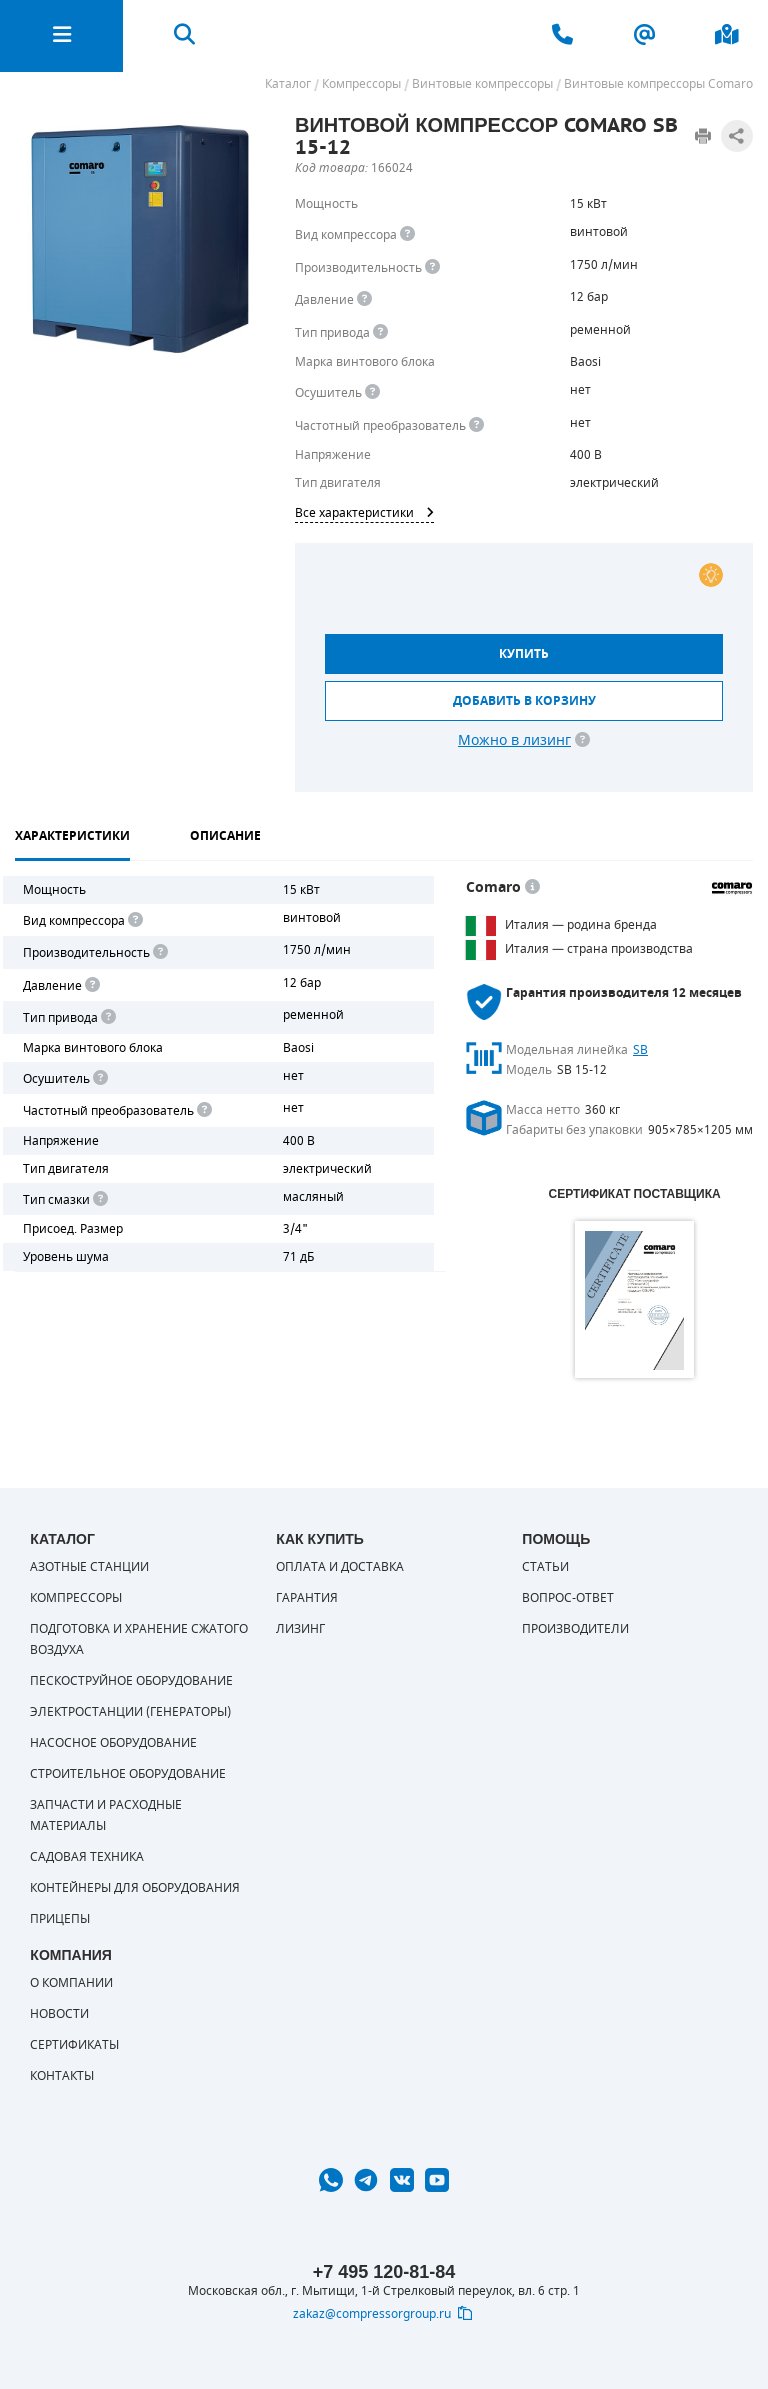  Describe the element at coordinates (640, 1050) in the screenshot. I see `SB` at that location.